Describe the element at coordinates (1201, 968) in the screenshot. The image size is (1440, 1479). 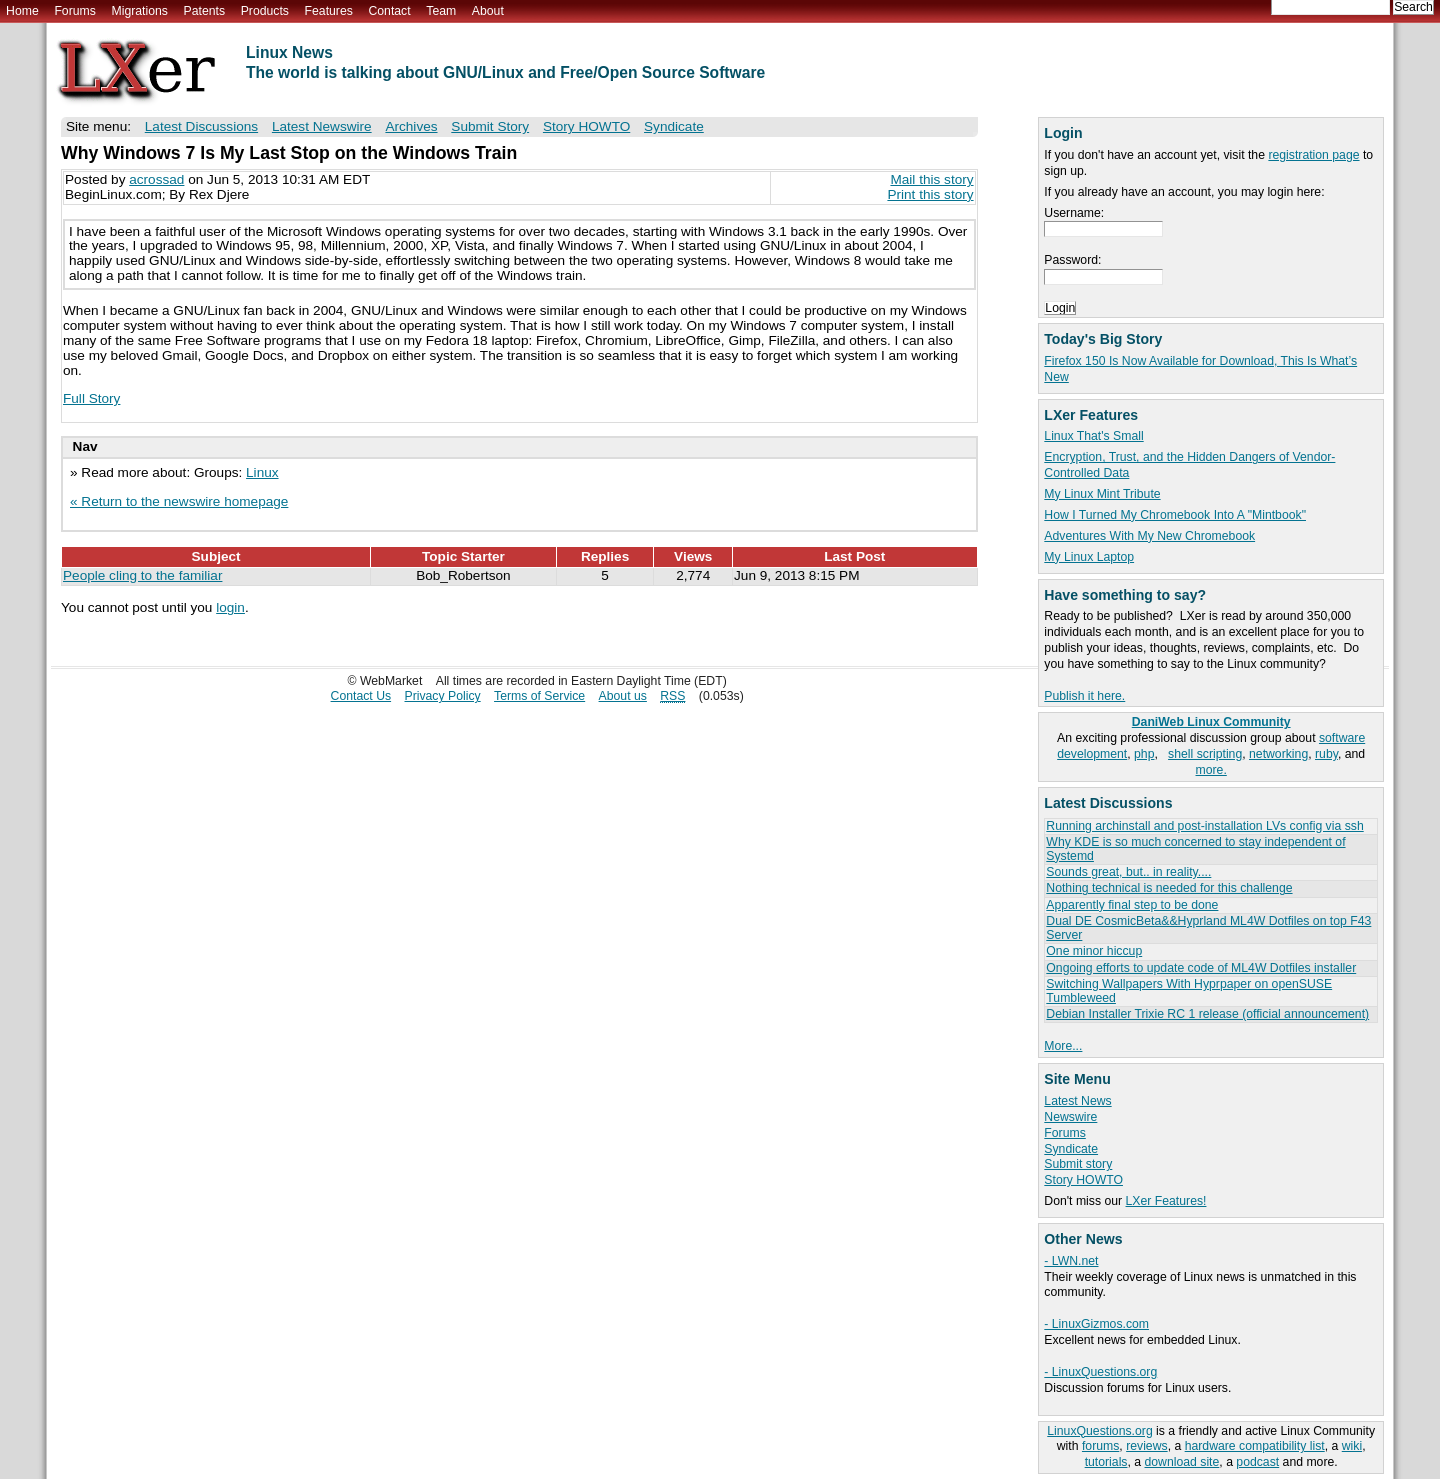
I see `Ongoing efforts to update code of ML4W Dotfiles installer` at that location.